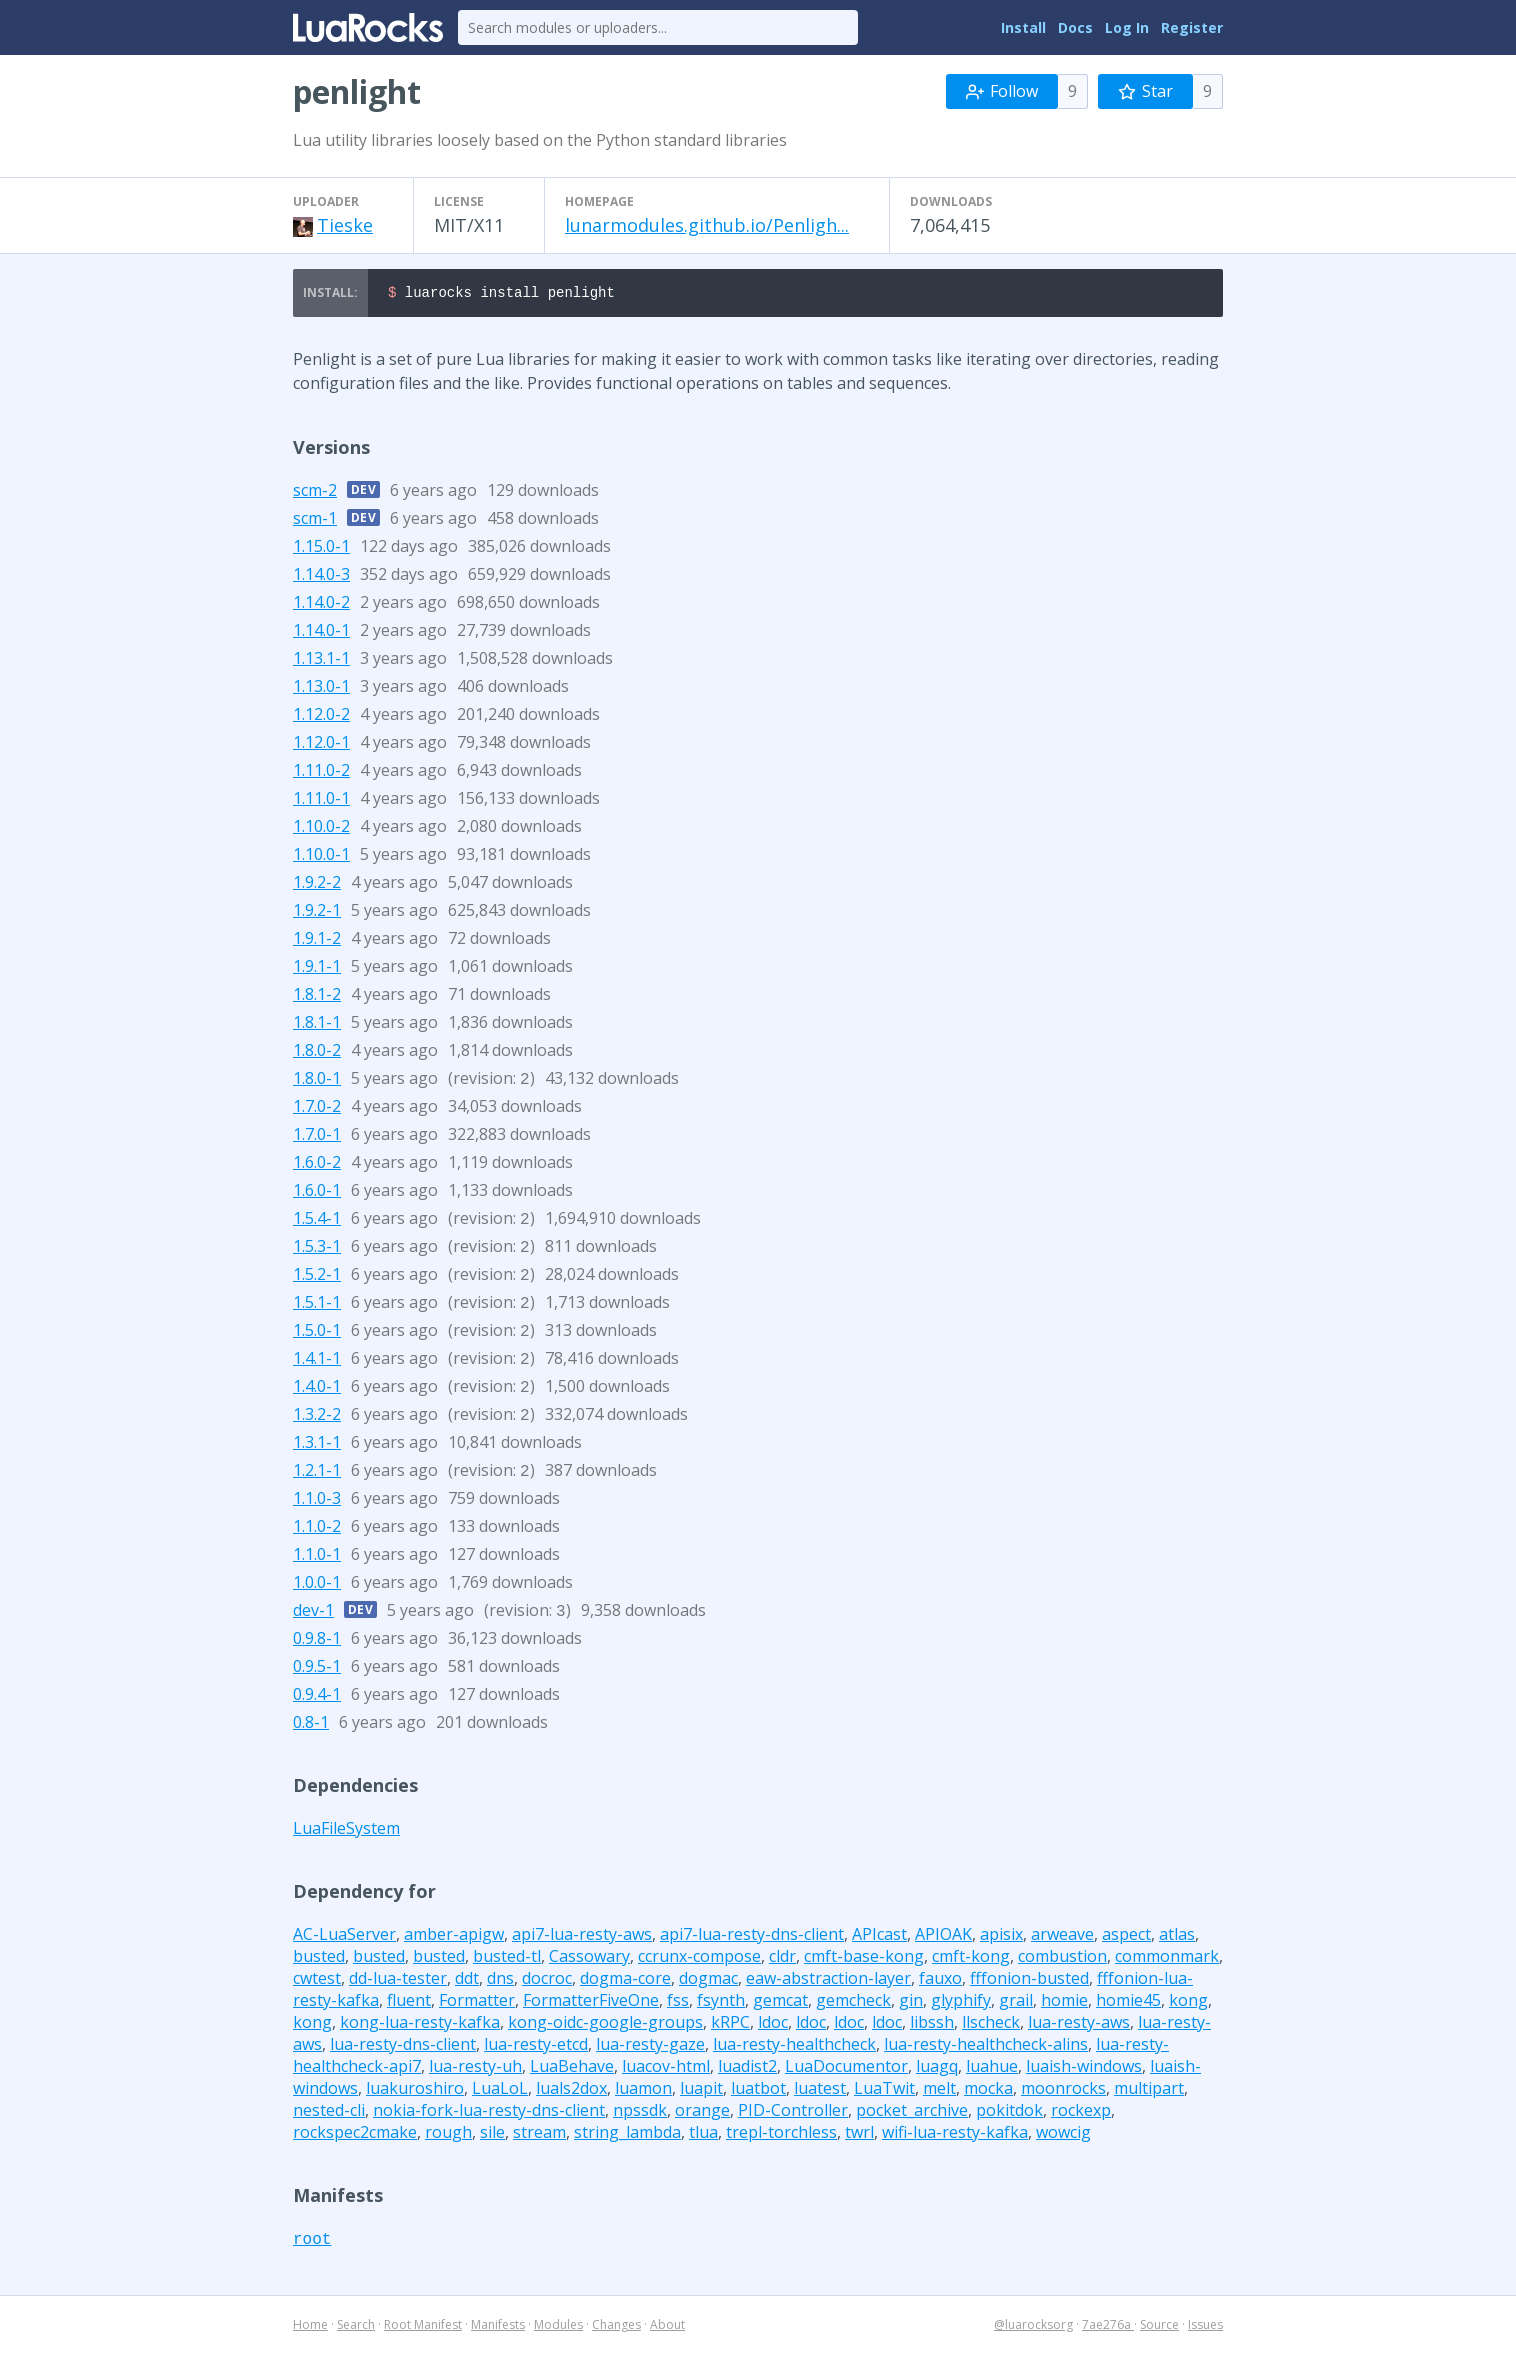  What do you see at coordinates (846, 2069) in the screenshot?
I see `LuaDocumentor` at bounding box center [846, 2069].